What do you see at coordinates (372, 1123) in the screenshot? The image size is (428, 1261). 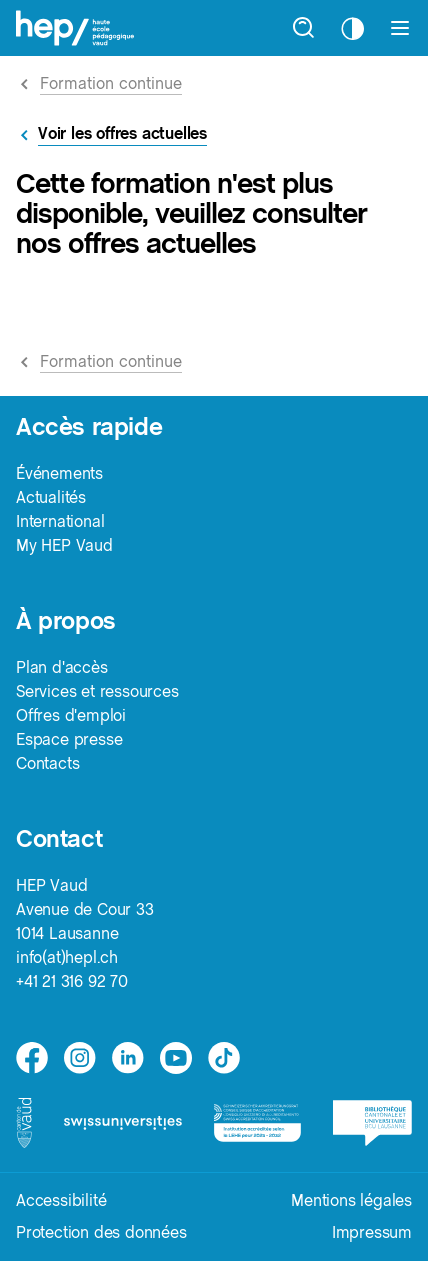 I see `[logo-bcu]` at bounding box center [372, 1123].